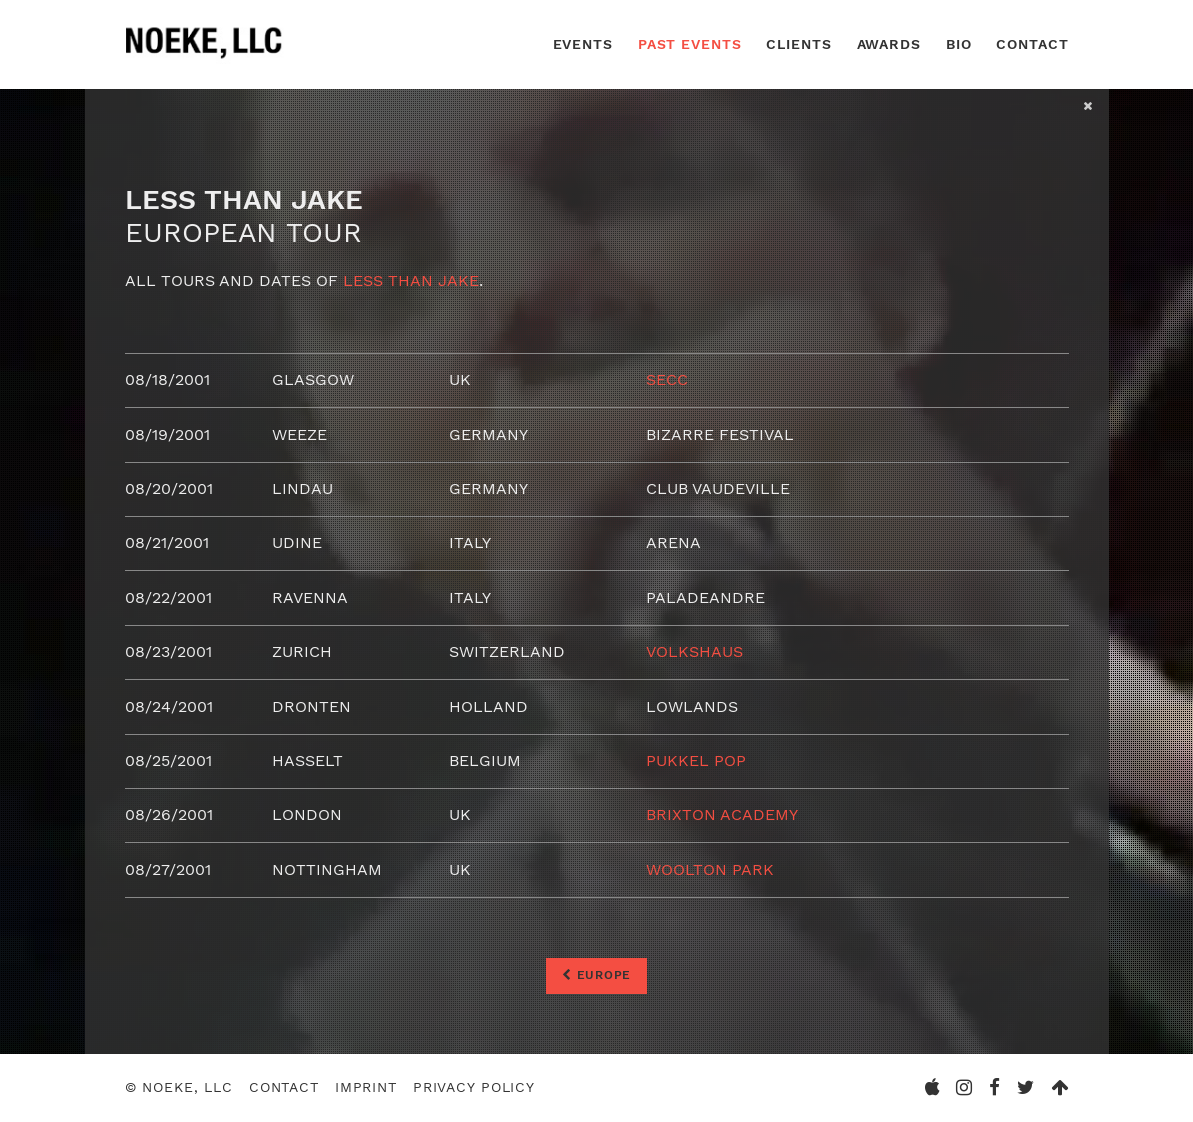  What do you see at coordinates (474, 1088) in the screenshot?
I see `Privacy Policy` at bounding box center [474, 1088].